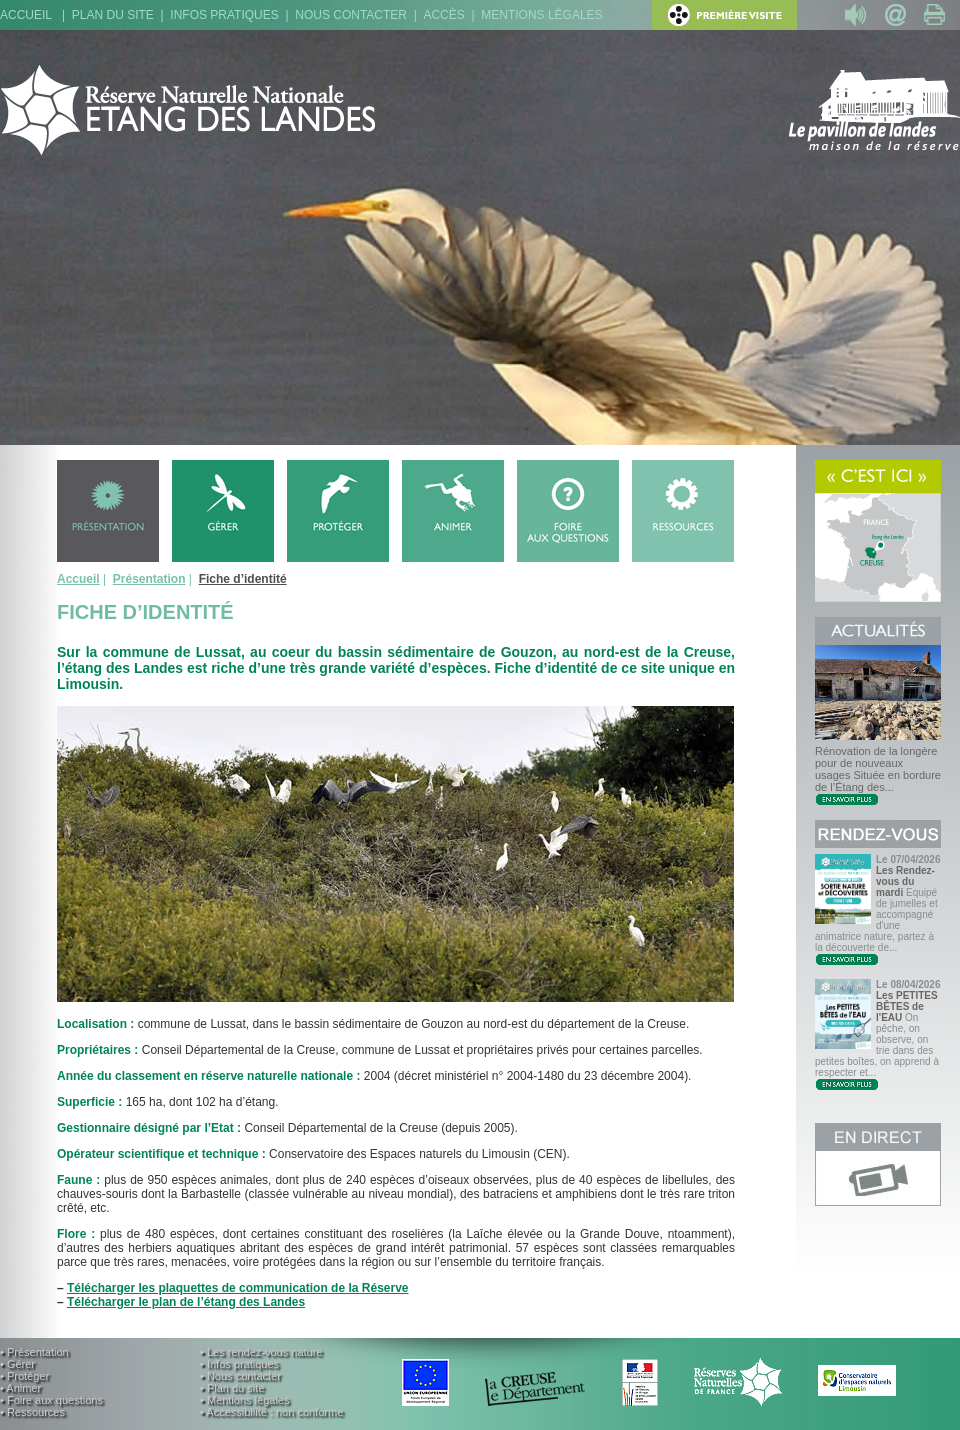  Describe the element at coordinates (240, 1376) in the screenshot. I see `• Nous contacter` at that location.